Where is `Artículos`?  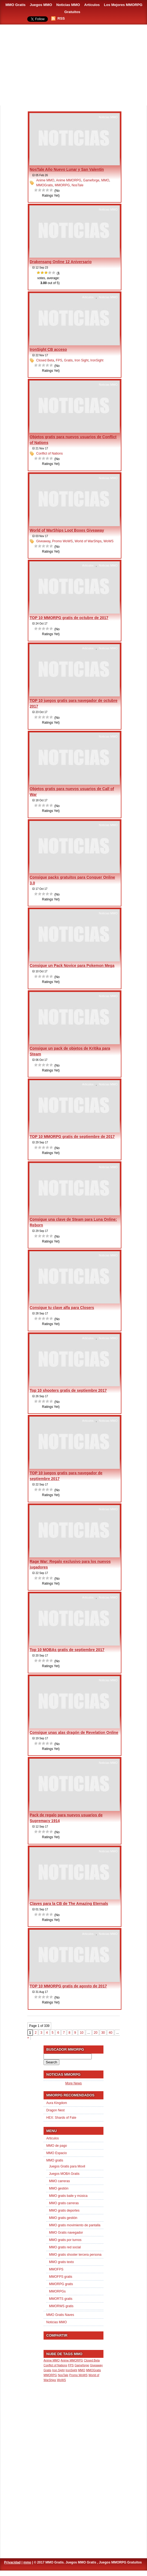
Artículos is located at coordinates (92, 5).